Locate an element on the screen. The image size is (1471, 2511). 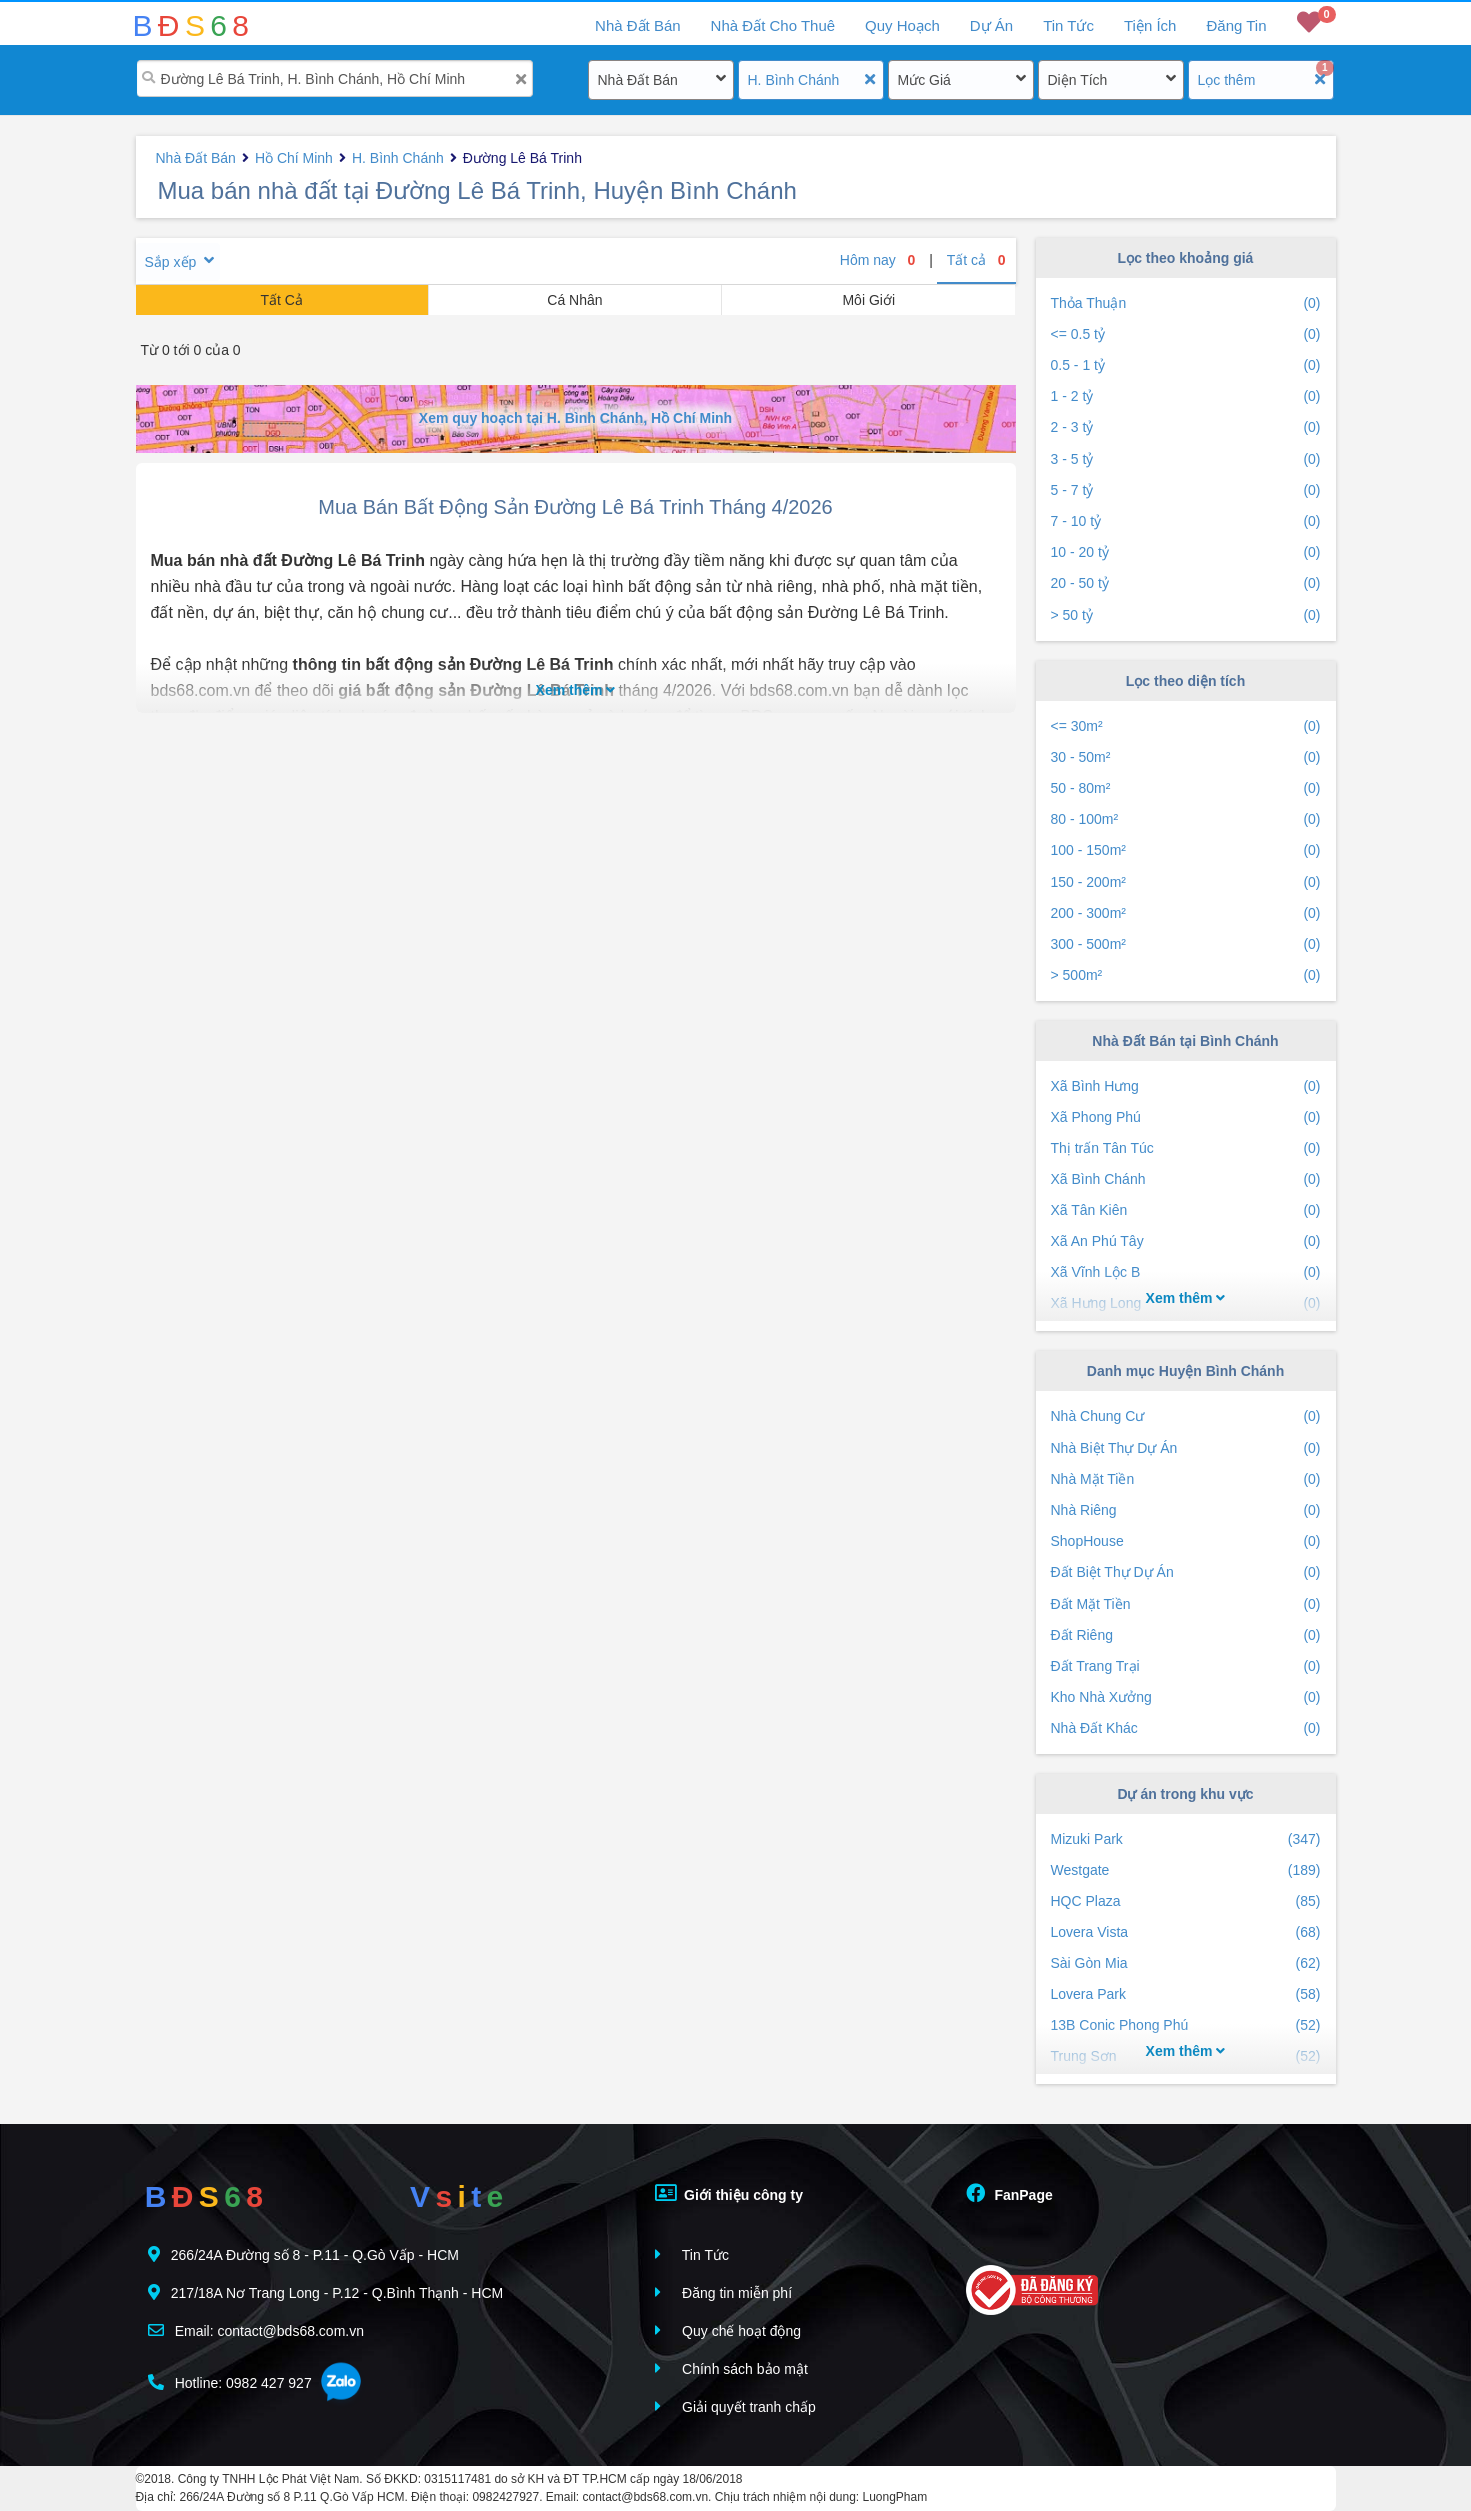
Xã Bình Hưng is located at coordinates (1186, 1086).